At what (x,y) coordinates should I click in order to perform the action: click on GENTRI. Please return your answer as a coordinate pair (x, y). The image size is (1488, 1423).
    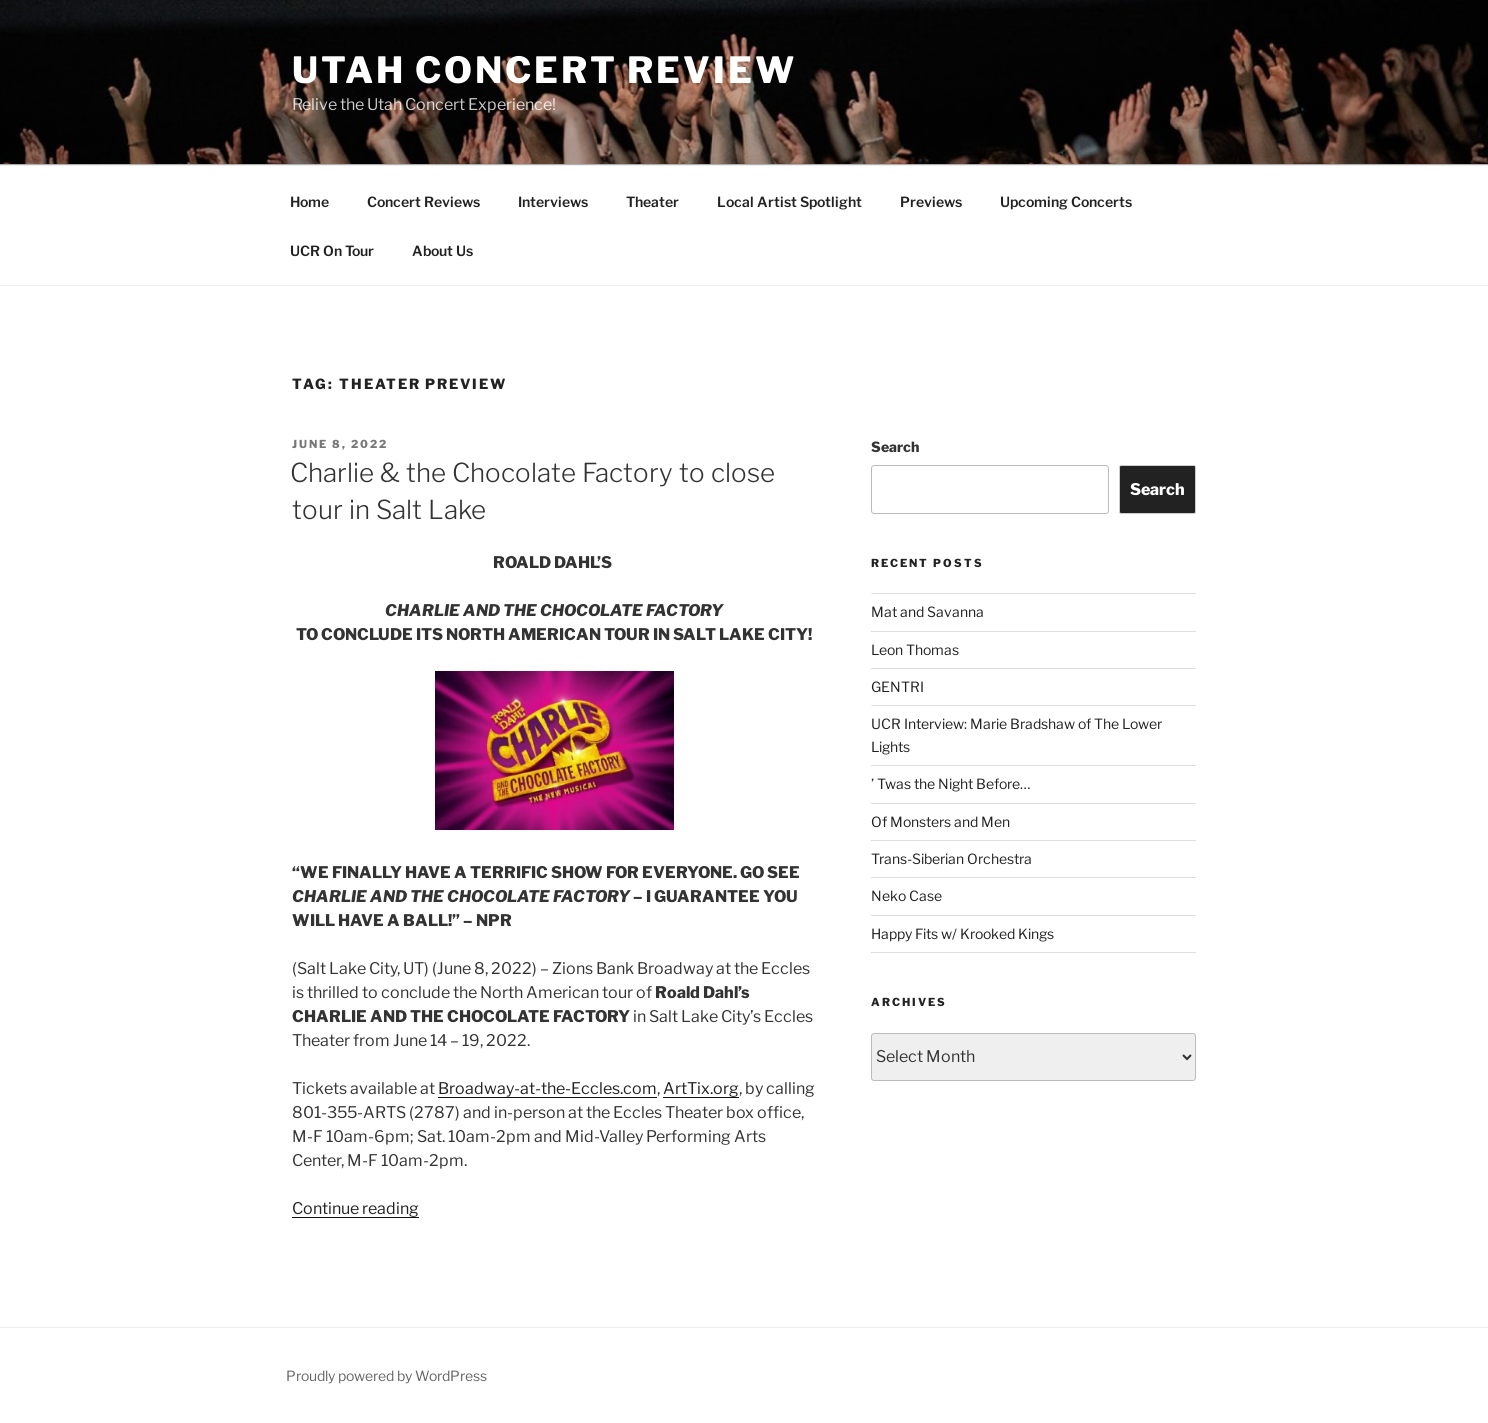
    Looking at the image, I should click on (897, 686).